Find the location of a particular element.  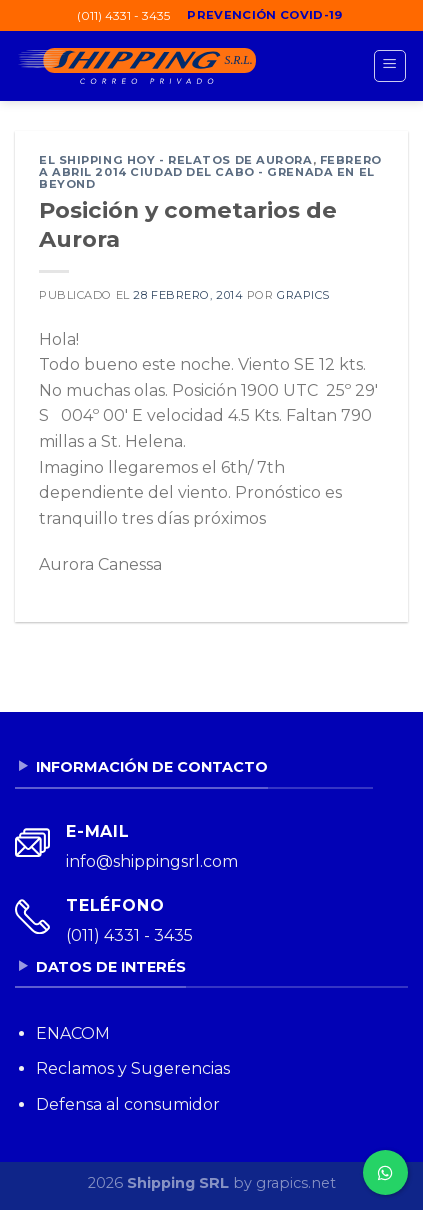

El Shipping Hoy - Relatos de Aurora is located at coordinates (176, 160).